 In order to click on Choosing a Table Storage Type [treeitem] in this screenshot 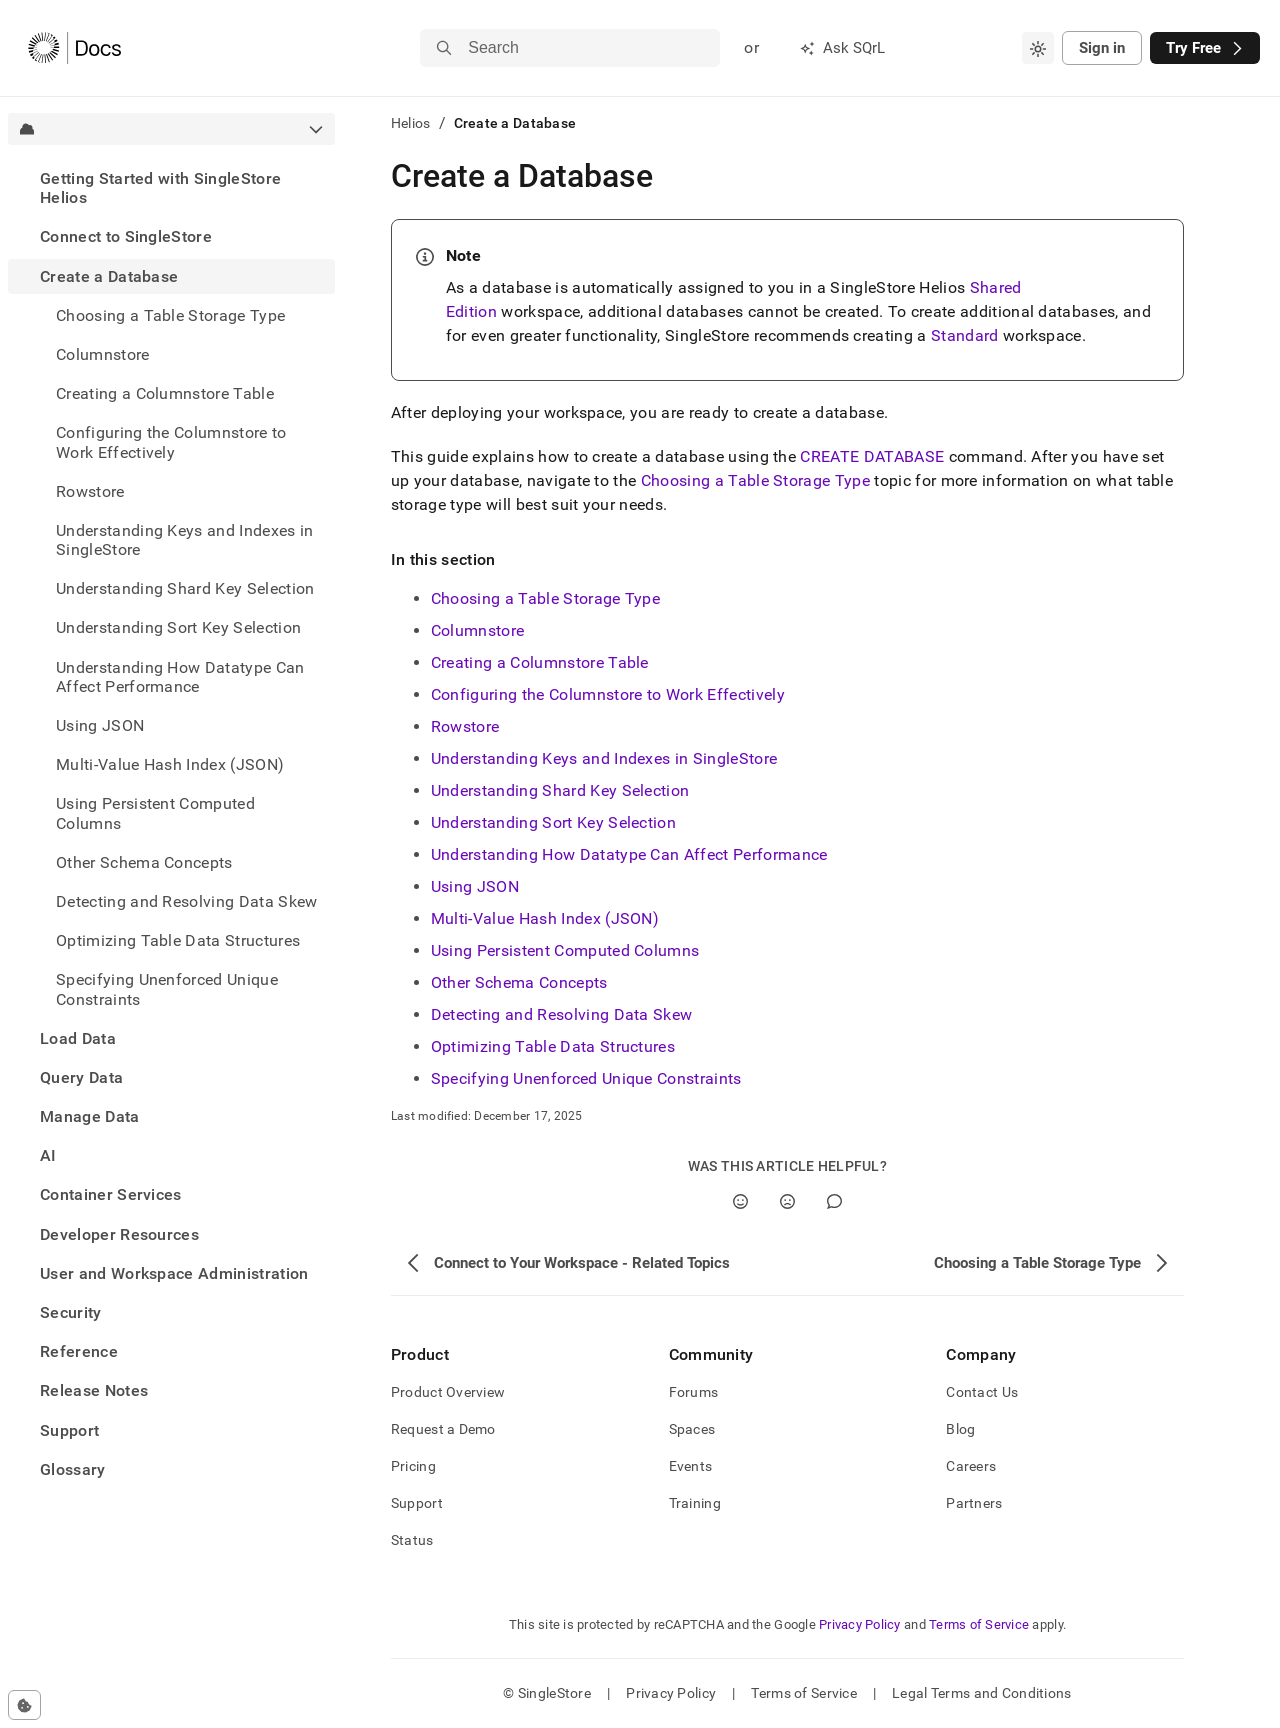, I will do `click(170, 315)`.